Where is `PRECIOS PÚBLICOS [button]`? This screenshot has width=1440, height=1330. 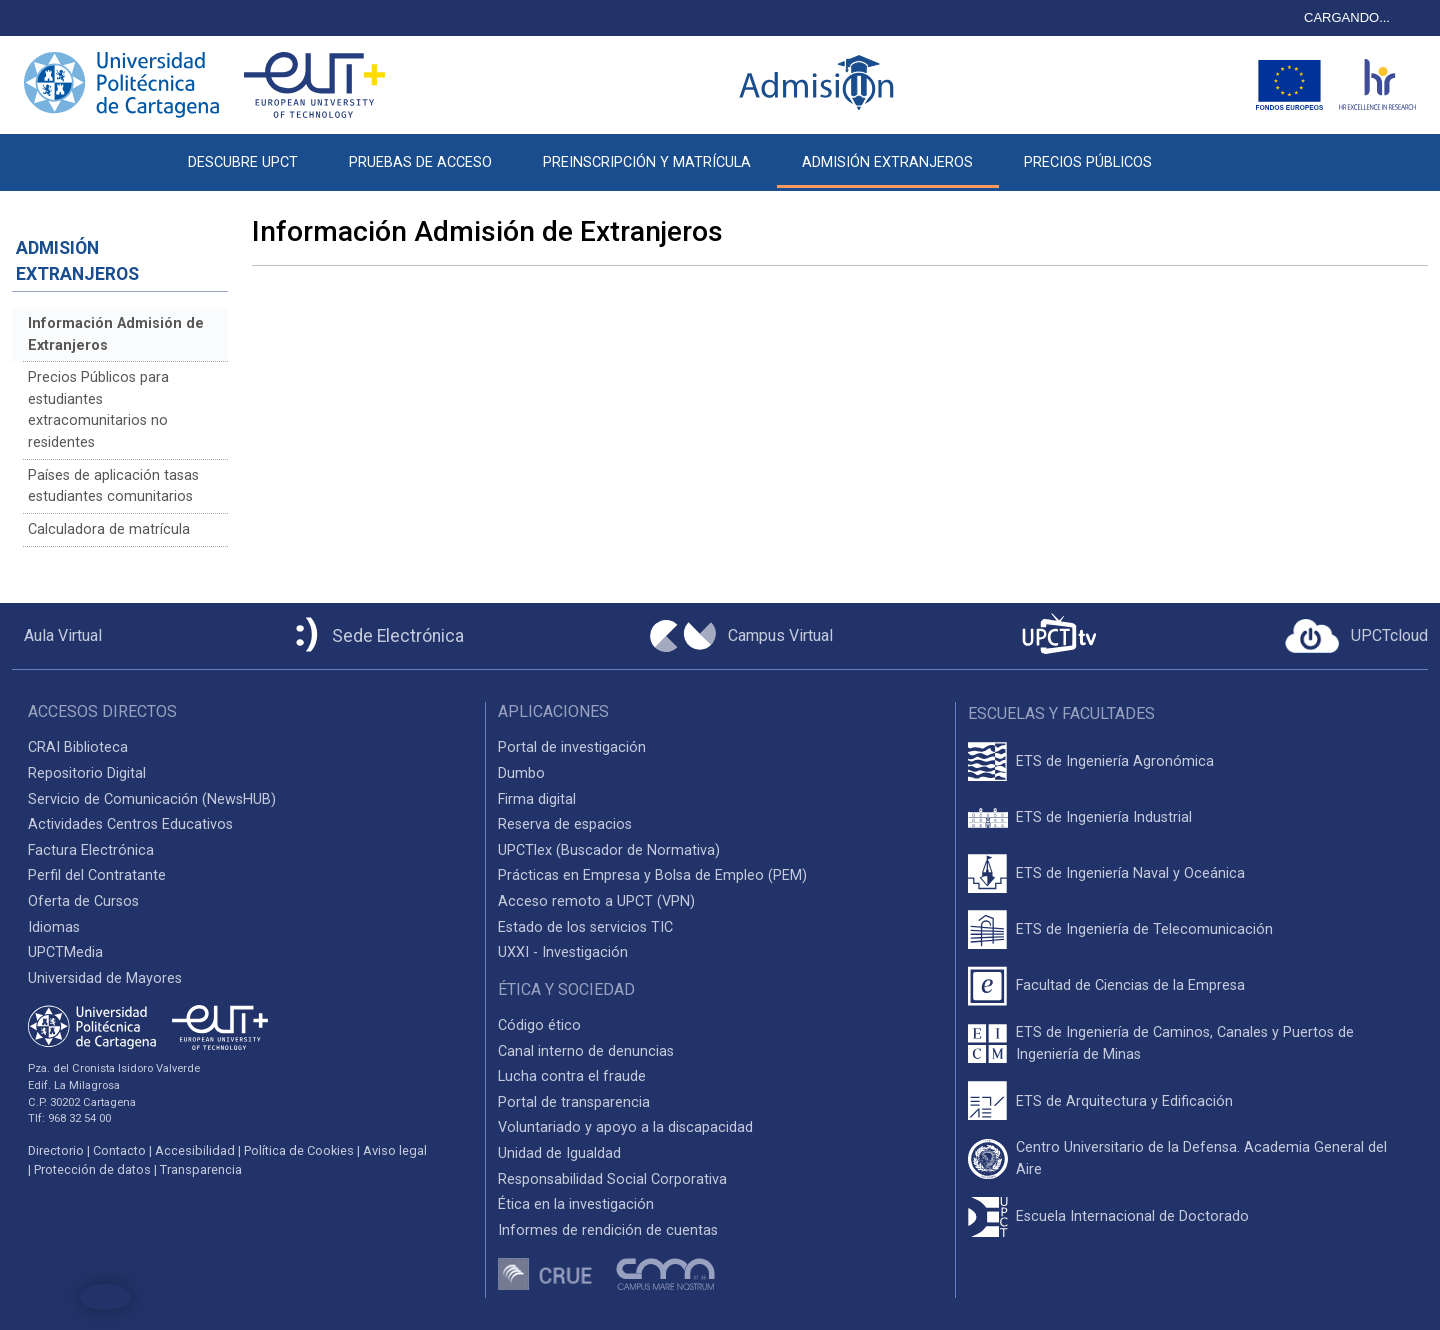
PRECIOS PÚBLICOS [button] is located at coordinates (1088, 162).